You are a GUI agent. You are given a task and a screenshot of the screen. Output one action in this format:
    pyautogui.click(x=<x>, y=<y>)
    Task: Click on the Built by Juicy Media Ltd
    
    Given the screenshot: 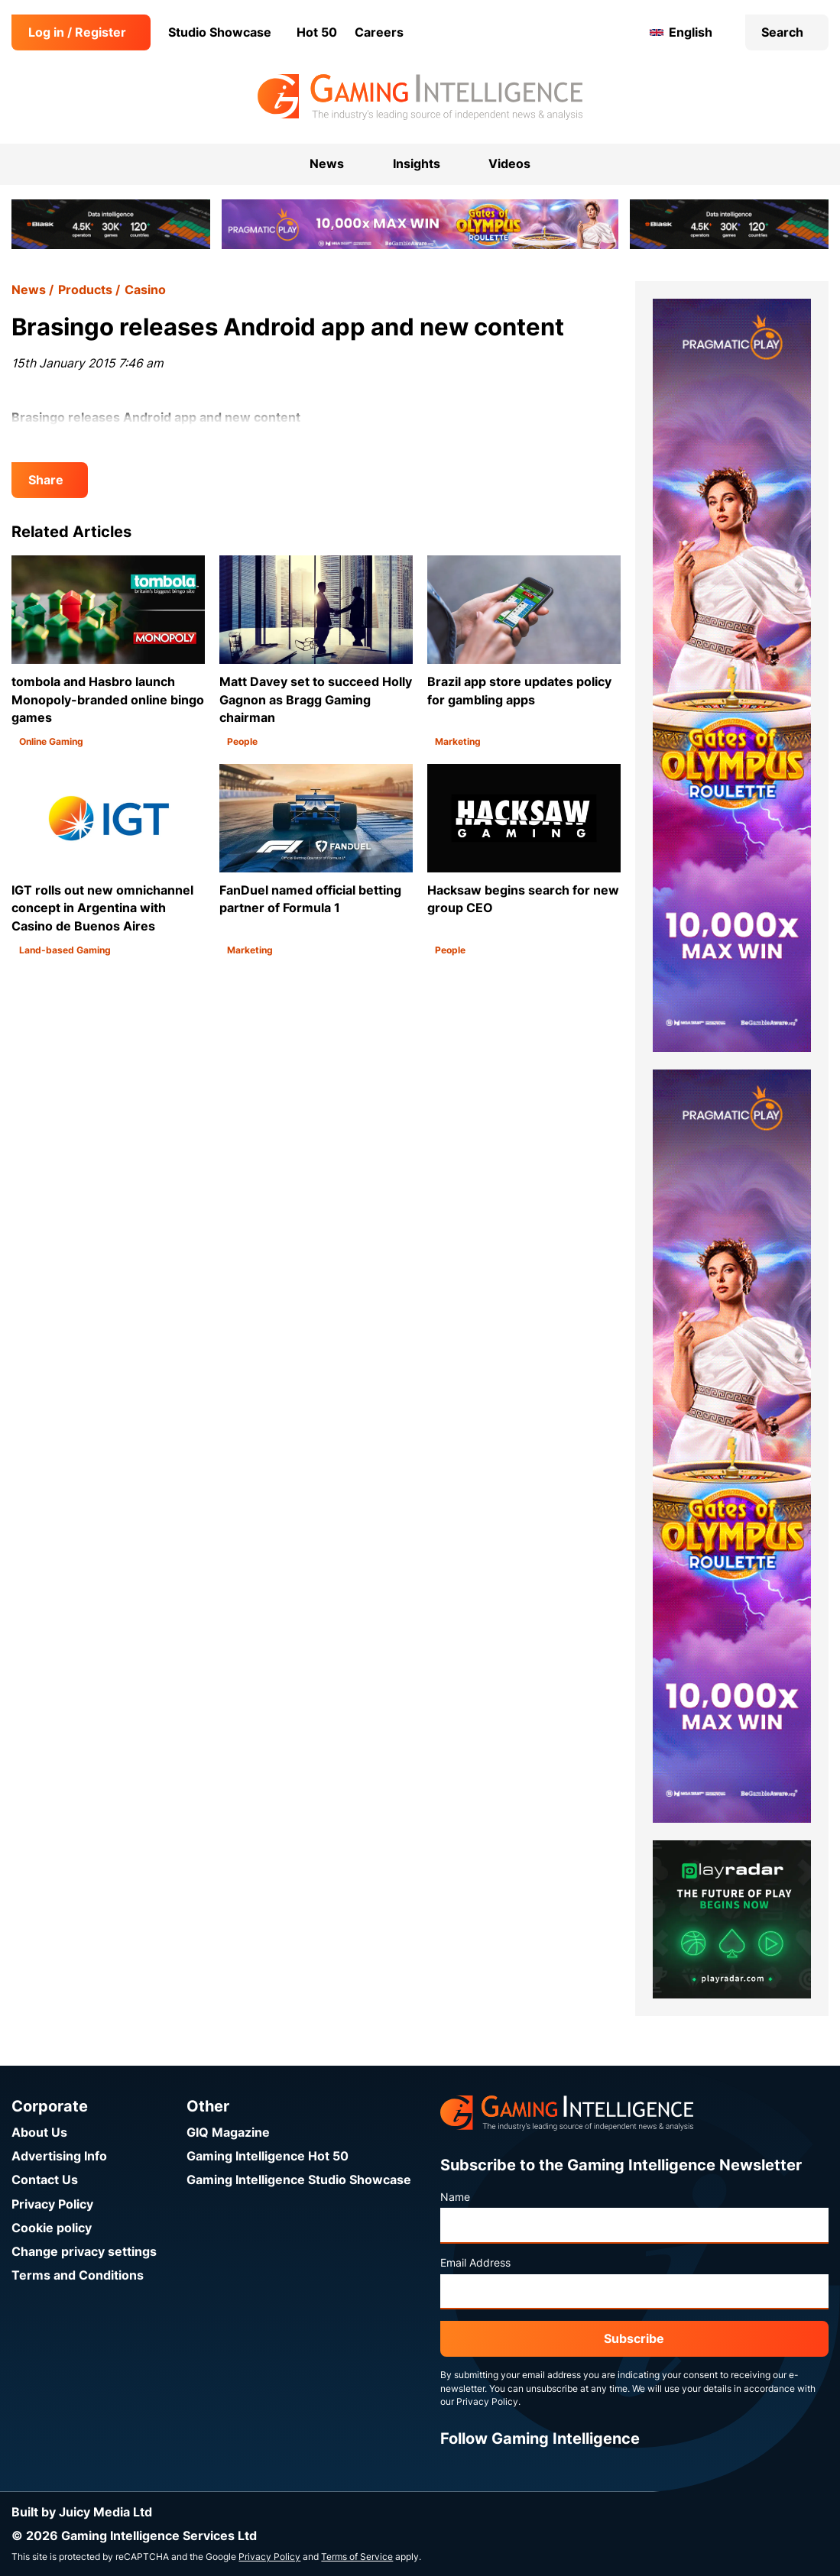 What is the action you would take?
    pyautogui.click(x=81, y=2512)
    